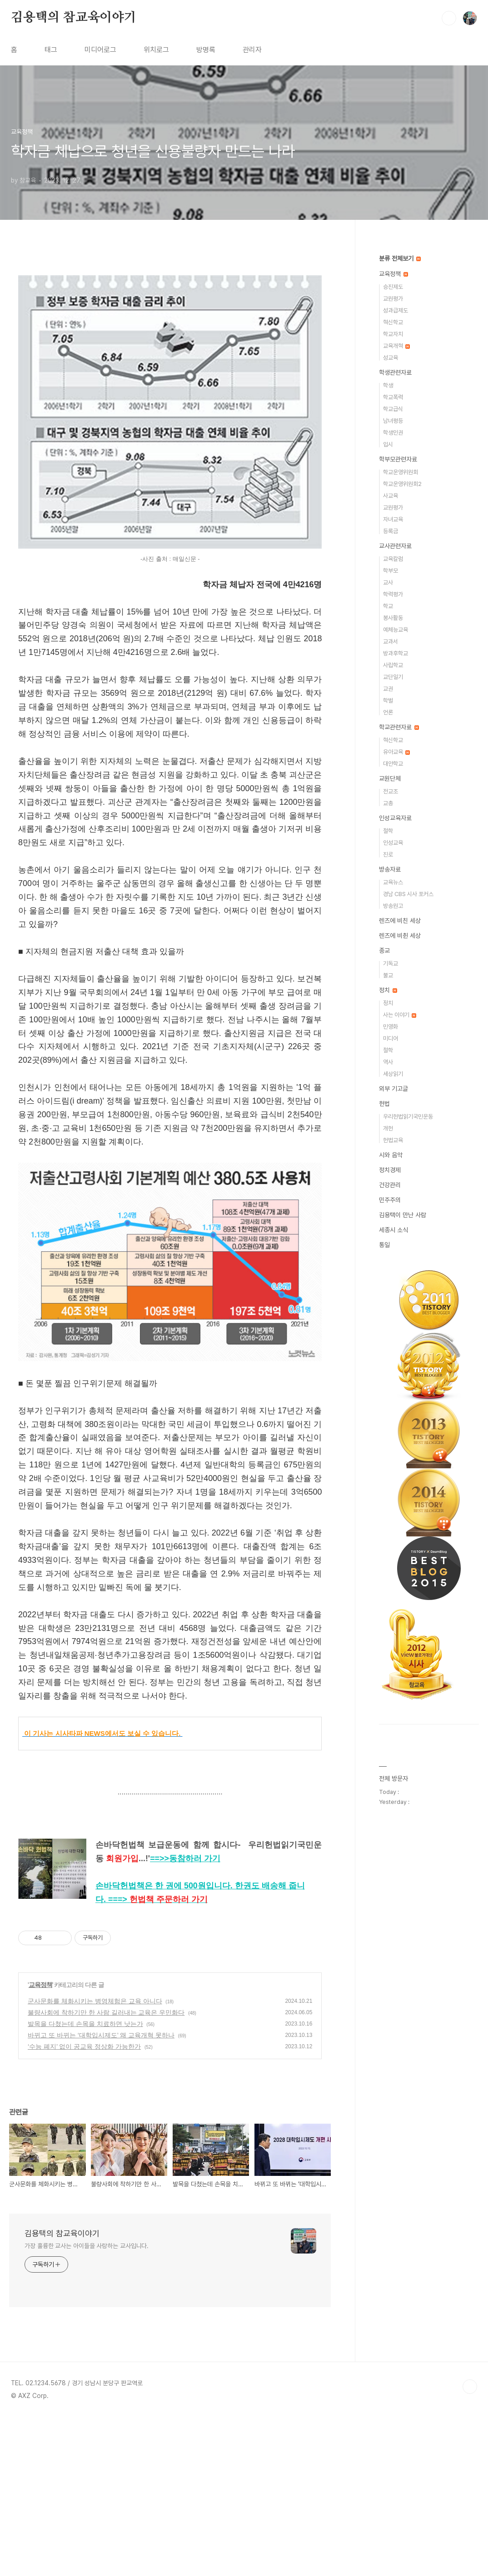  What do you see at coordinates (393, 558) in the screenshot?
I see `교육칼럼` at bounding box center [393, 558].